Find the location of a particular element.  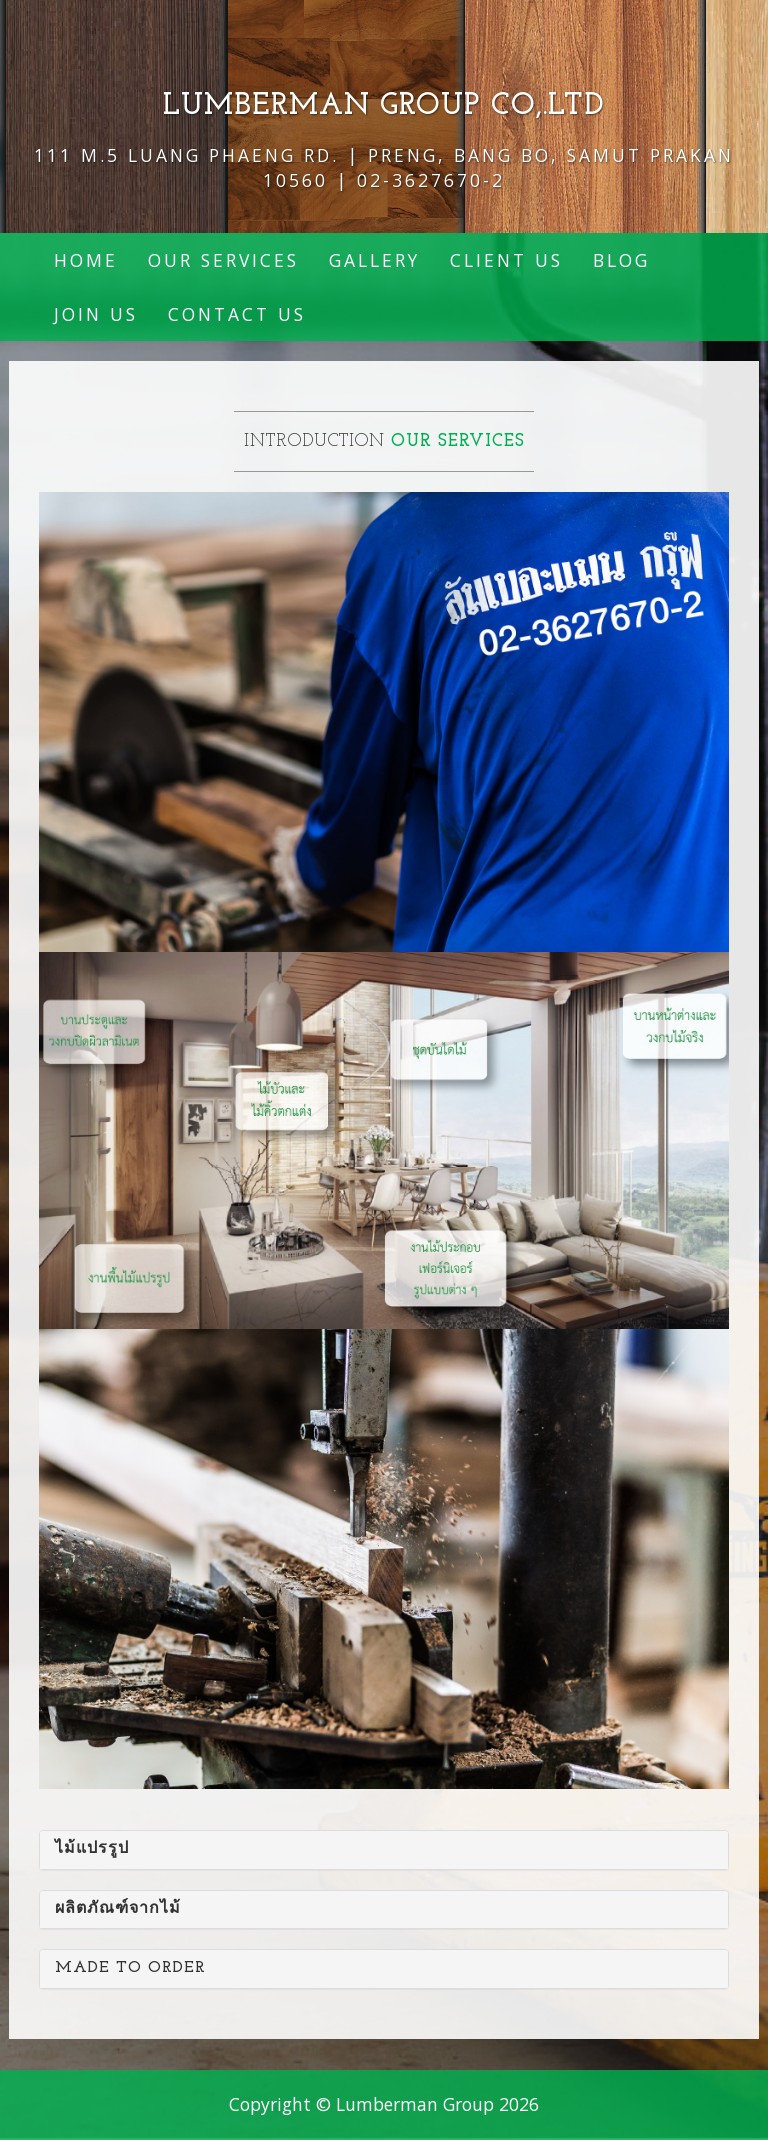

Gallery is located at coordinates (374, 260).